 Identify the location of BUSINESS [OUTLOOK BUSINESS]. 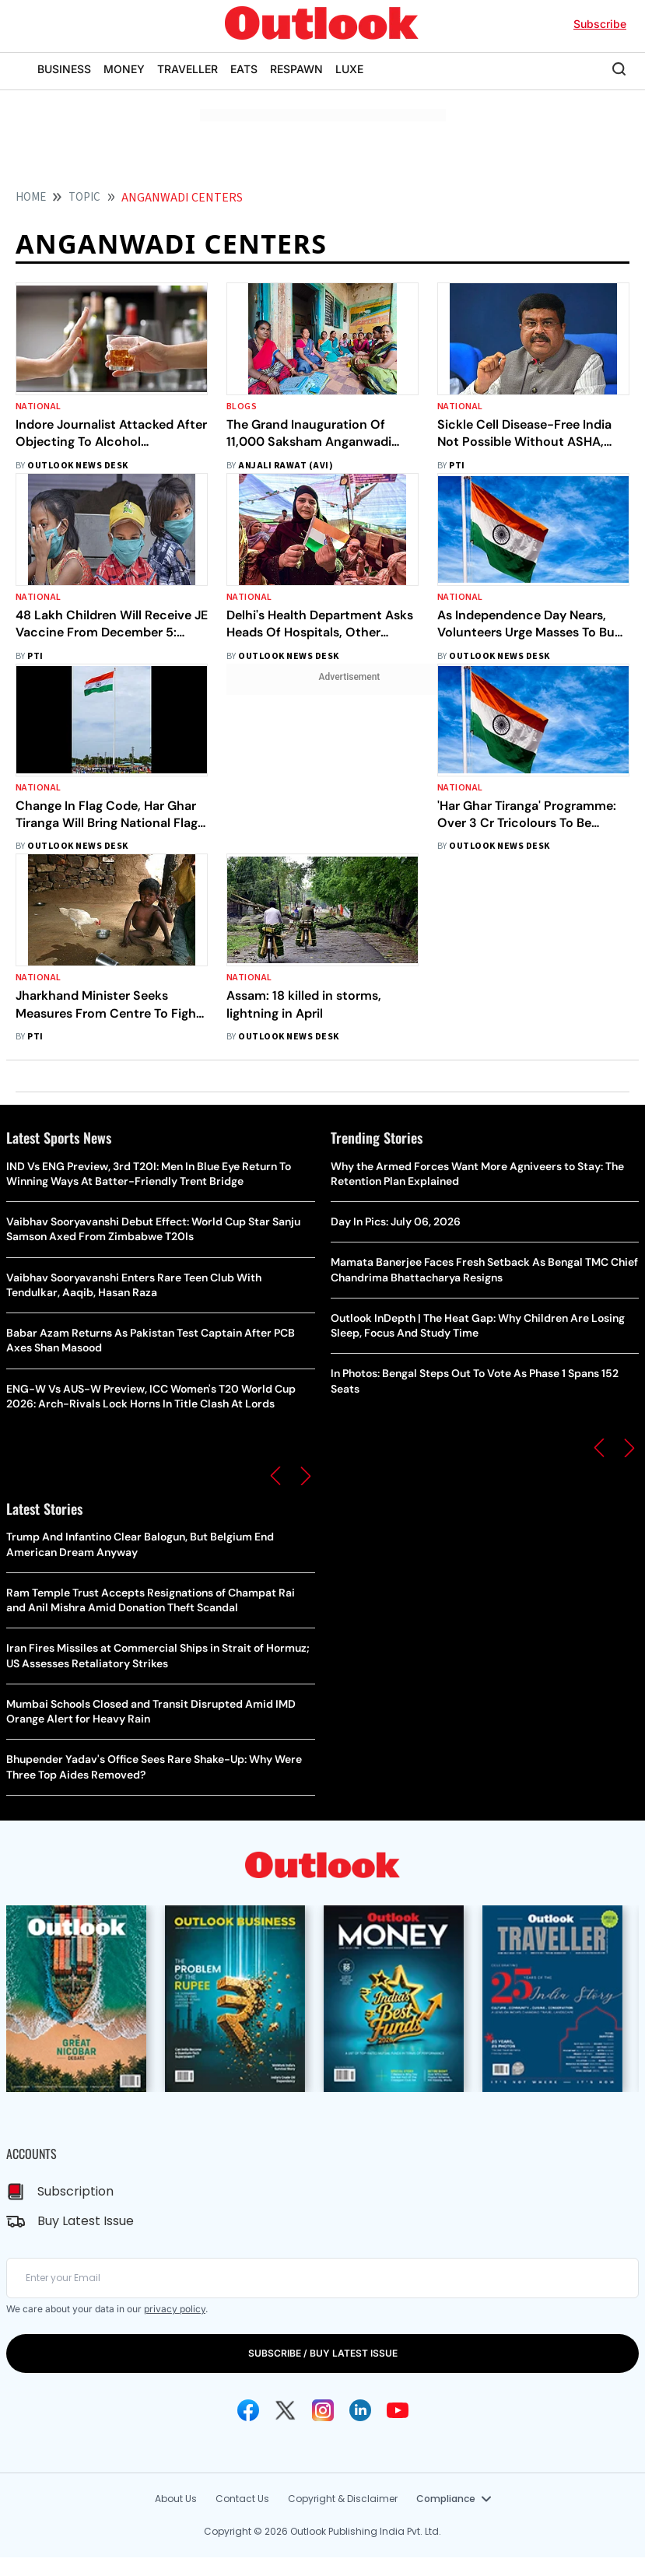
(64, 68).